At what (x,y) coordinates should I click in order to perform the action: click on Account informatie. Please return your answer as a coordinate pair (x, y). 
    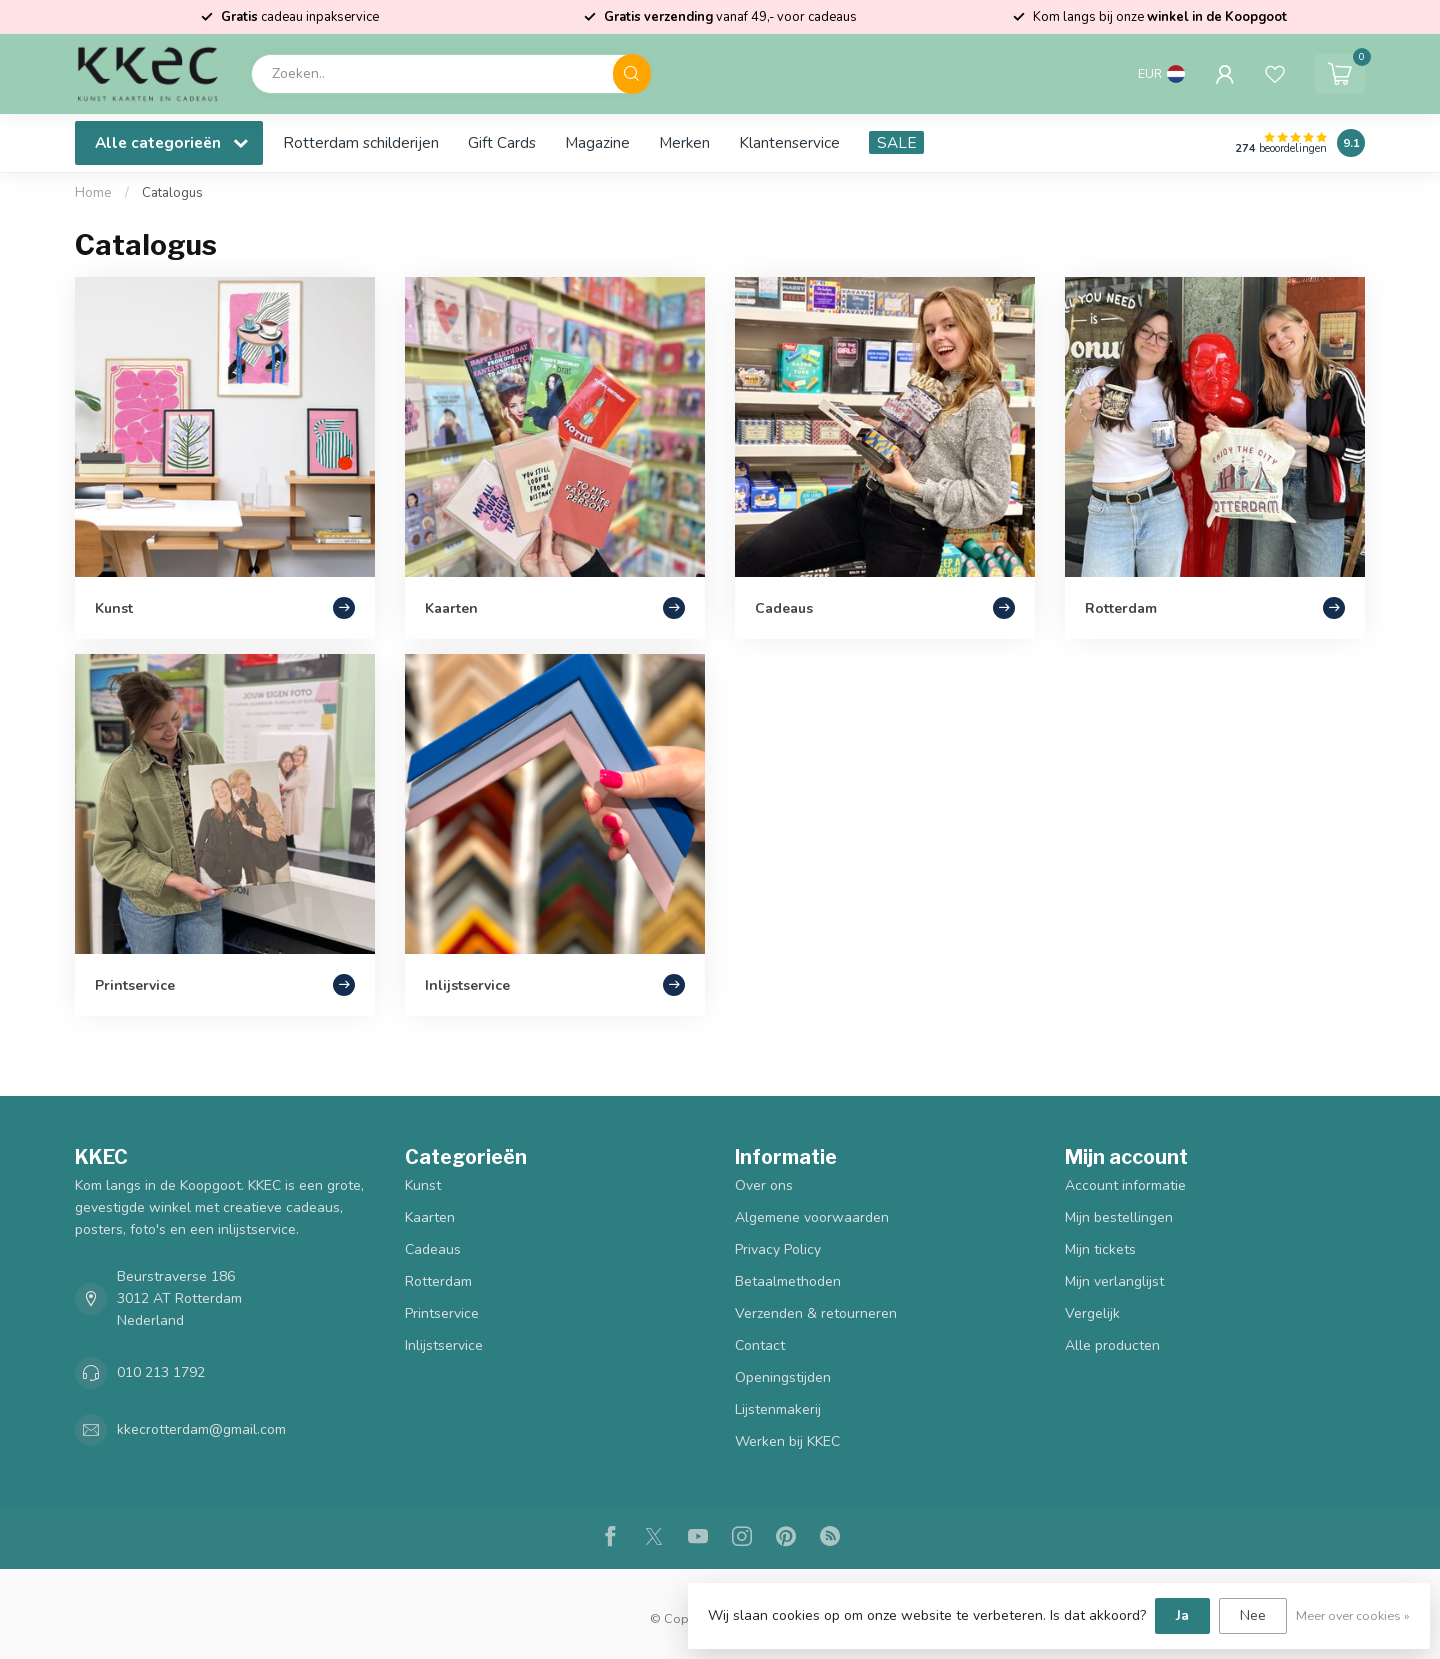
    Looking at the image, I should click on (1125, 1185).